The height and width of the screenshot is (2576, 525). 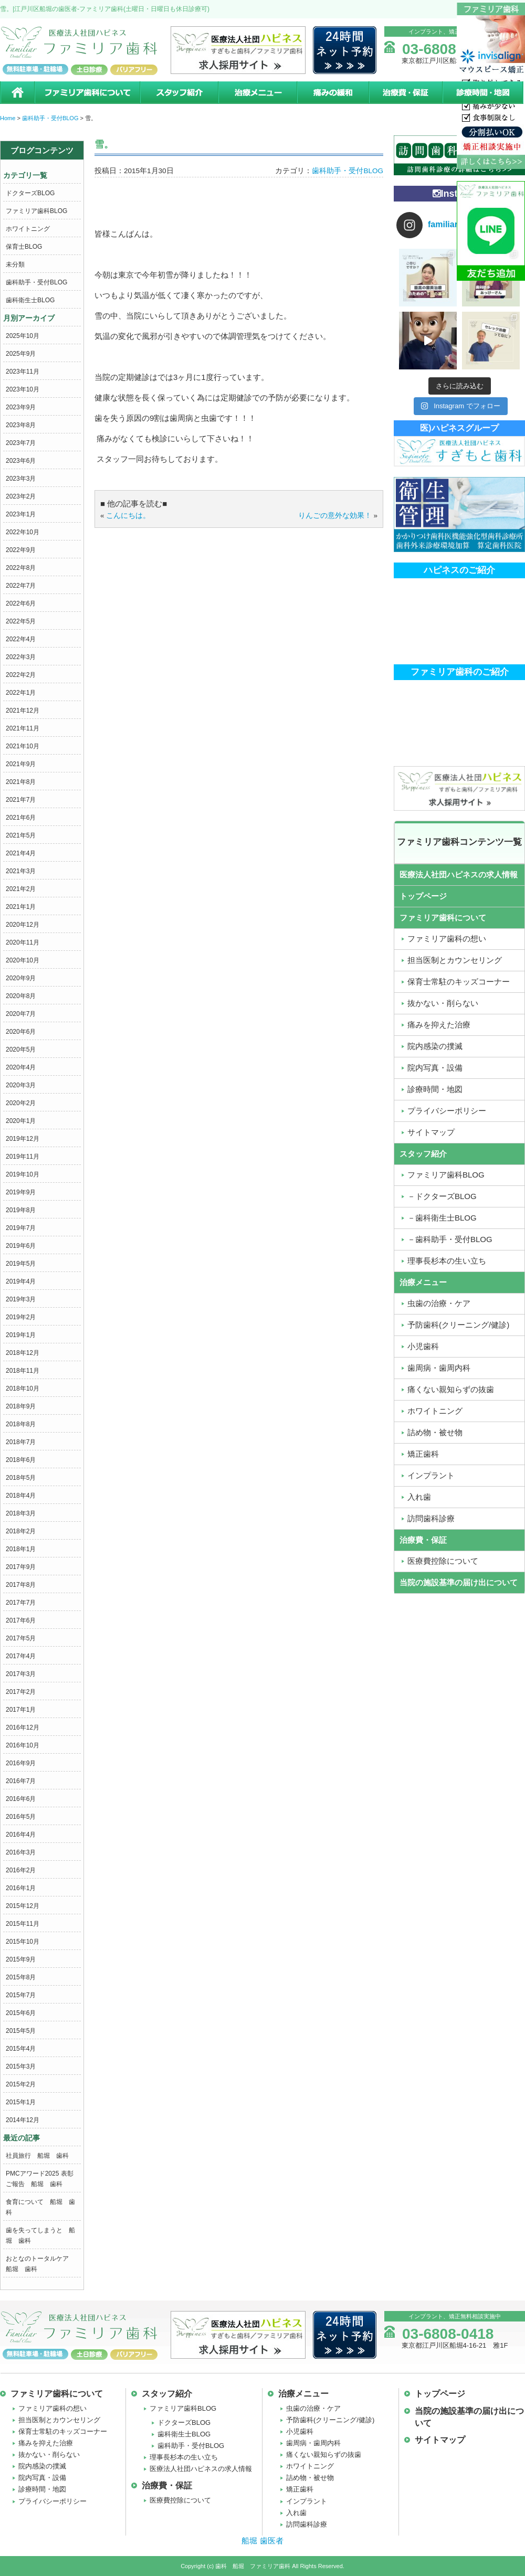 What do you see at coordinates (21, 657) in the screenshot?
I see `2022年3月` at bounding box center [21, 657].